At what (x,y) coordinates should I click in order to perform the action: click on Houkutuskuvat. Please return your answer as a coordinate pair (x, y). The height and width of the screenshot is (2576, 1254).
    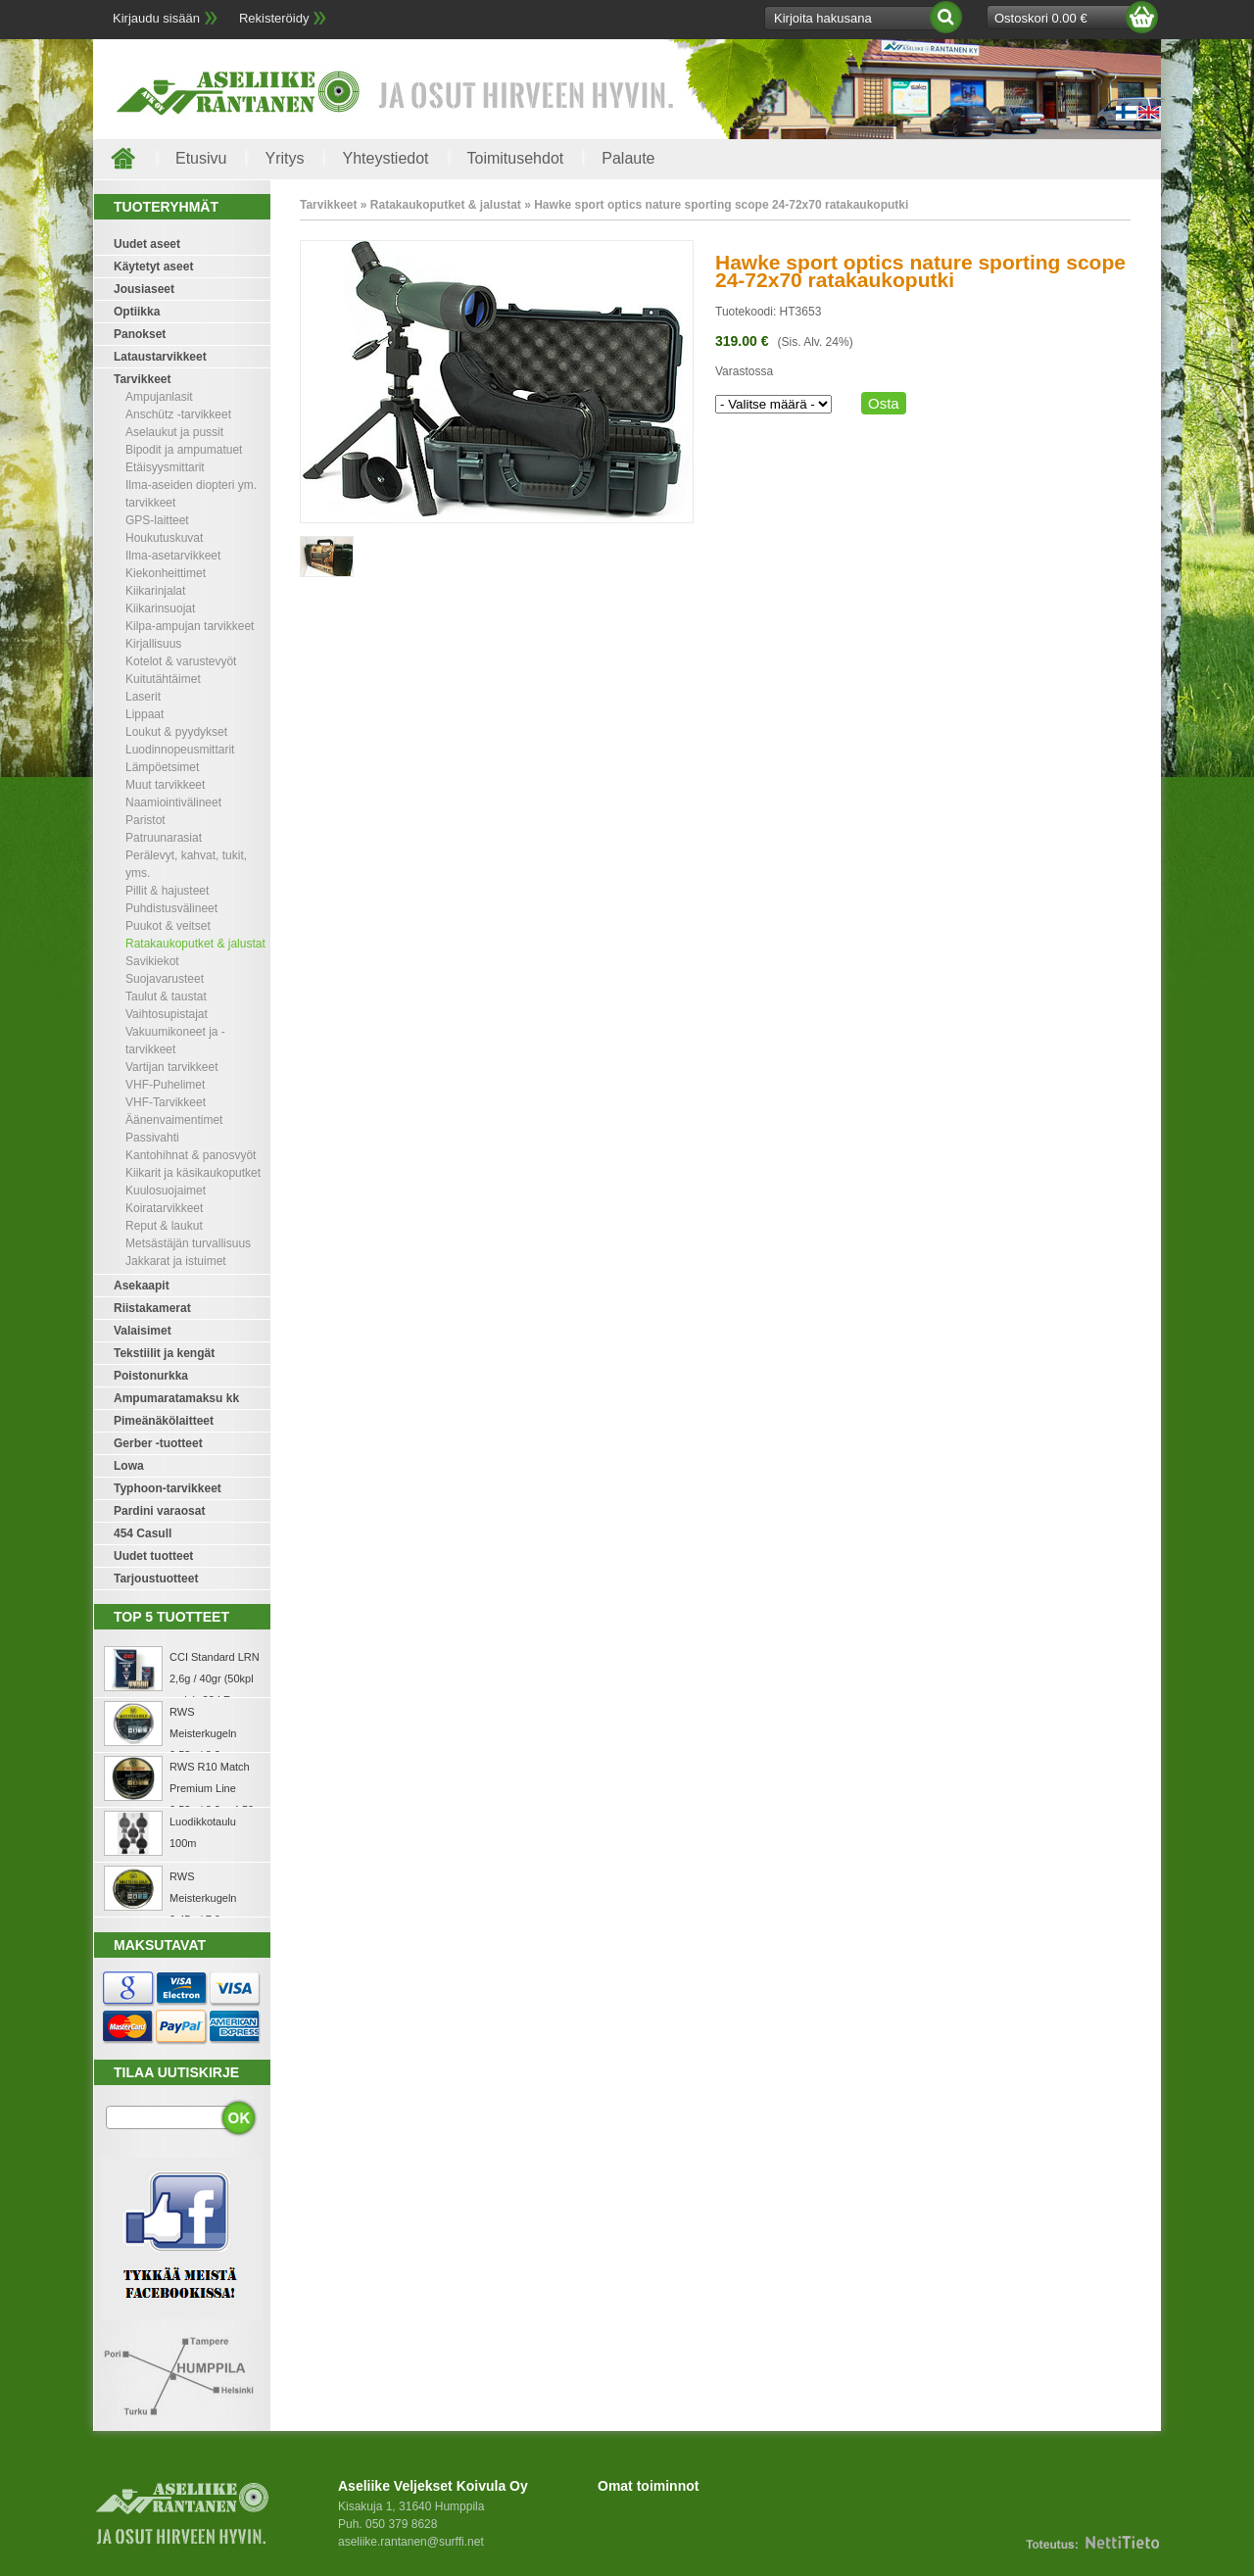
    Looking at the image, I should click on (164, 538).